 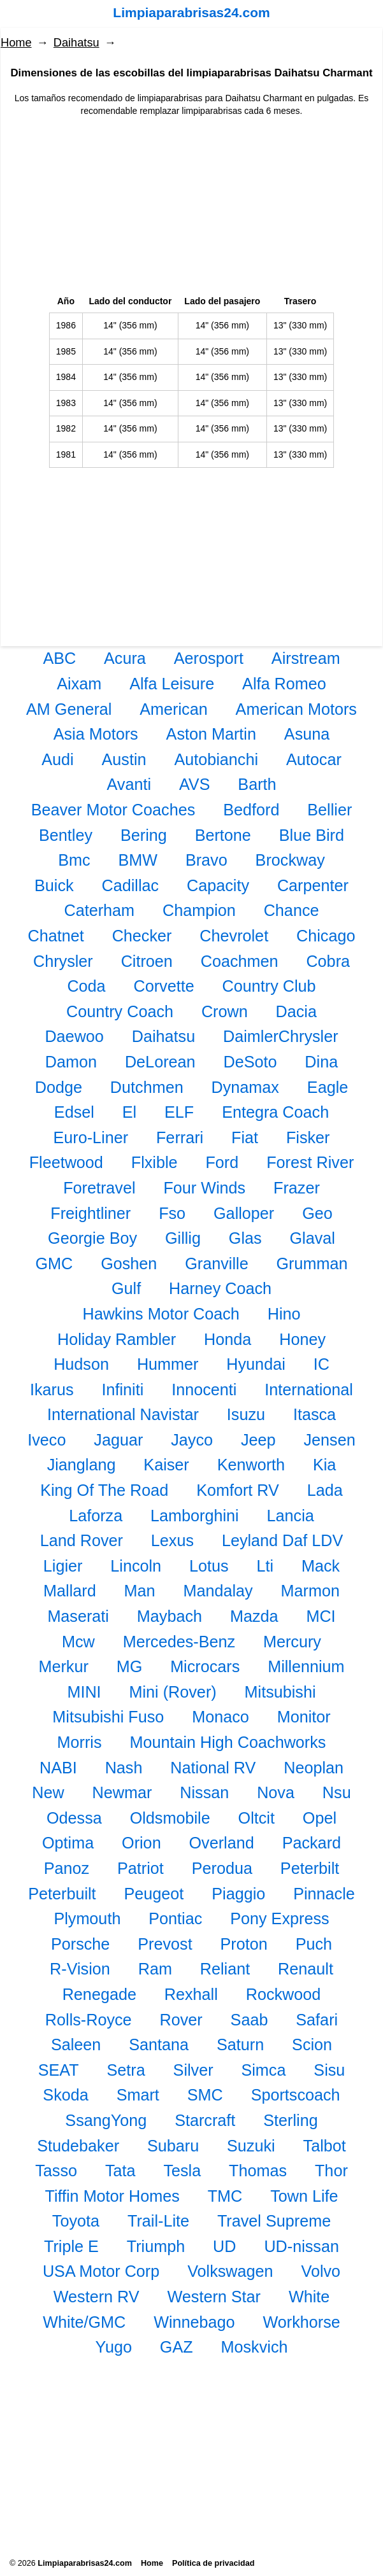 What do you see at coordinates (62, 1894) in the screenshot?
I see `Peterbuilt` at bounding box center [62, 1894].